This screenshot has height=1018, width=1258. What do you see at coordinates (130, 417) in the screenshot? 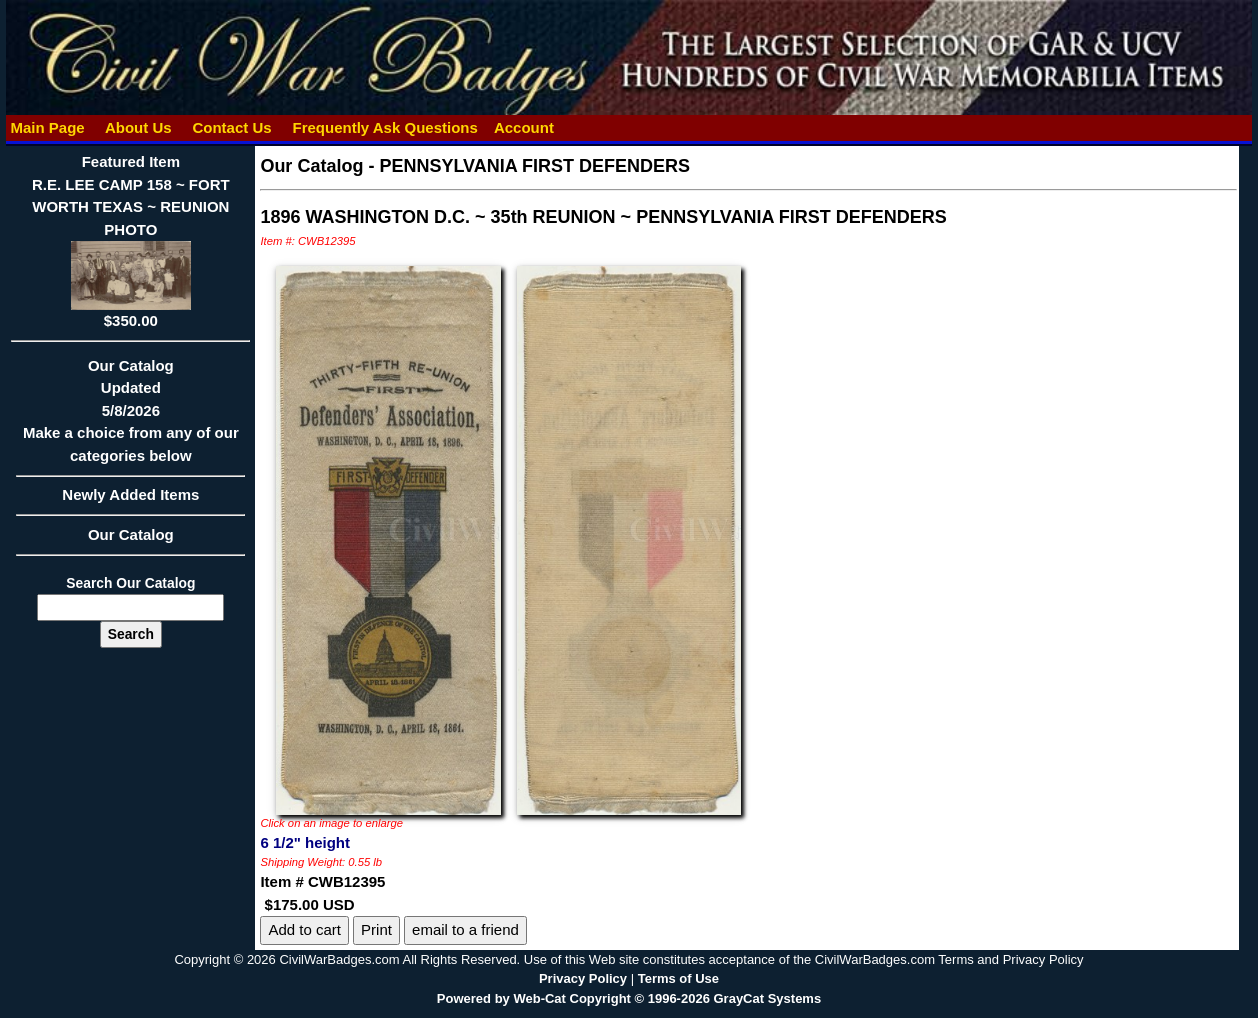
I see `Our CatalogUpdated5/8/2026Make a choice from any of our categories below` at bounding box center [130, 417].